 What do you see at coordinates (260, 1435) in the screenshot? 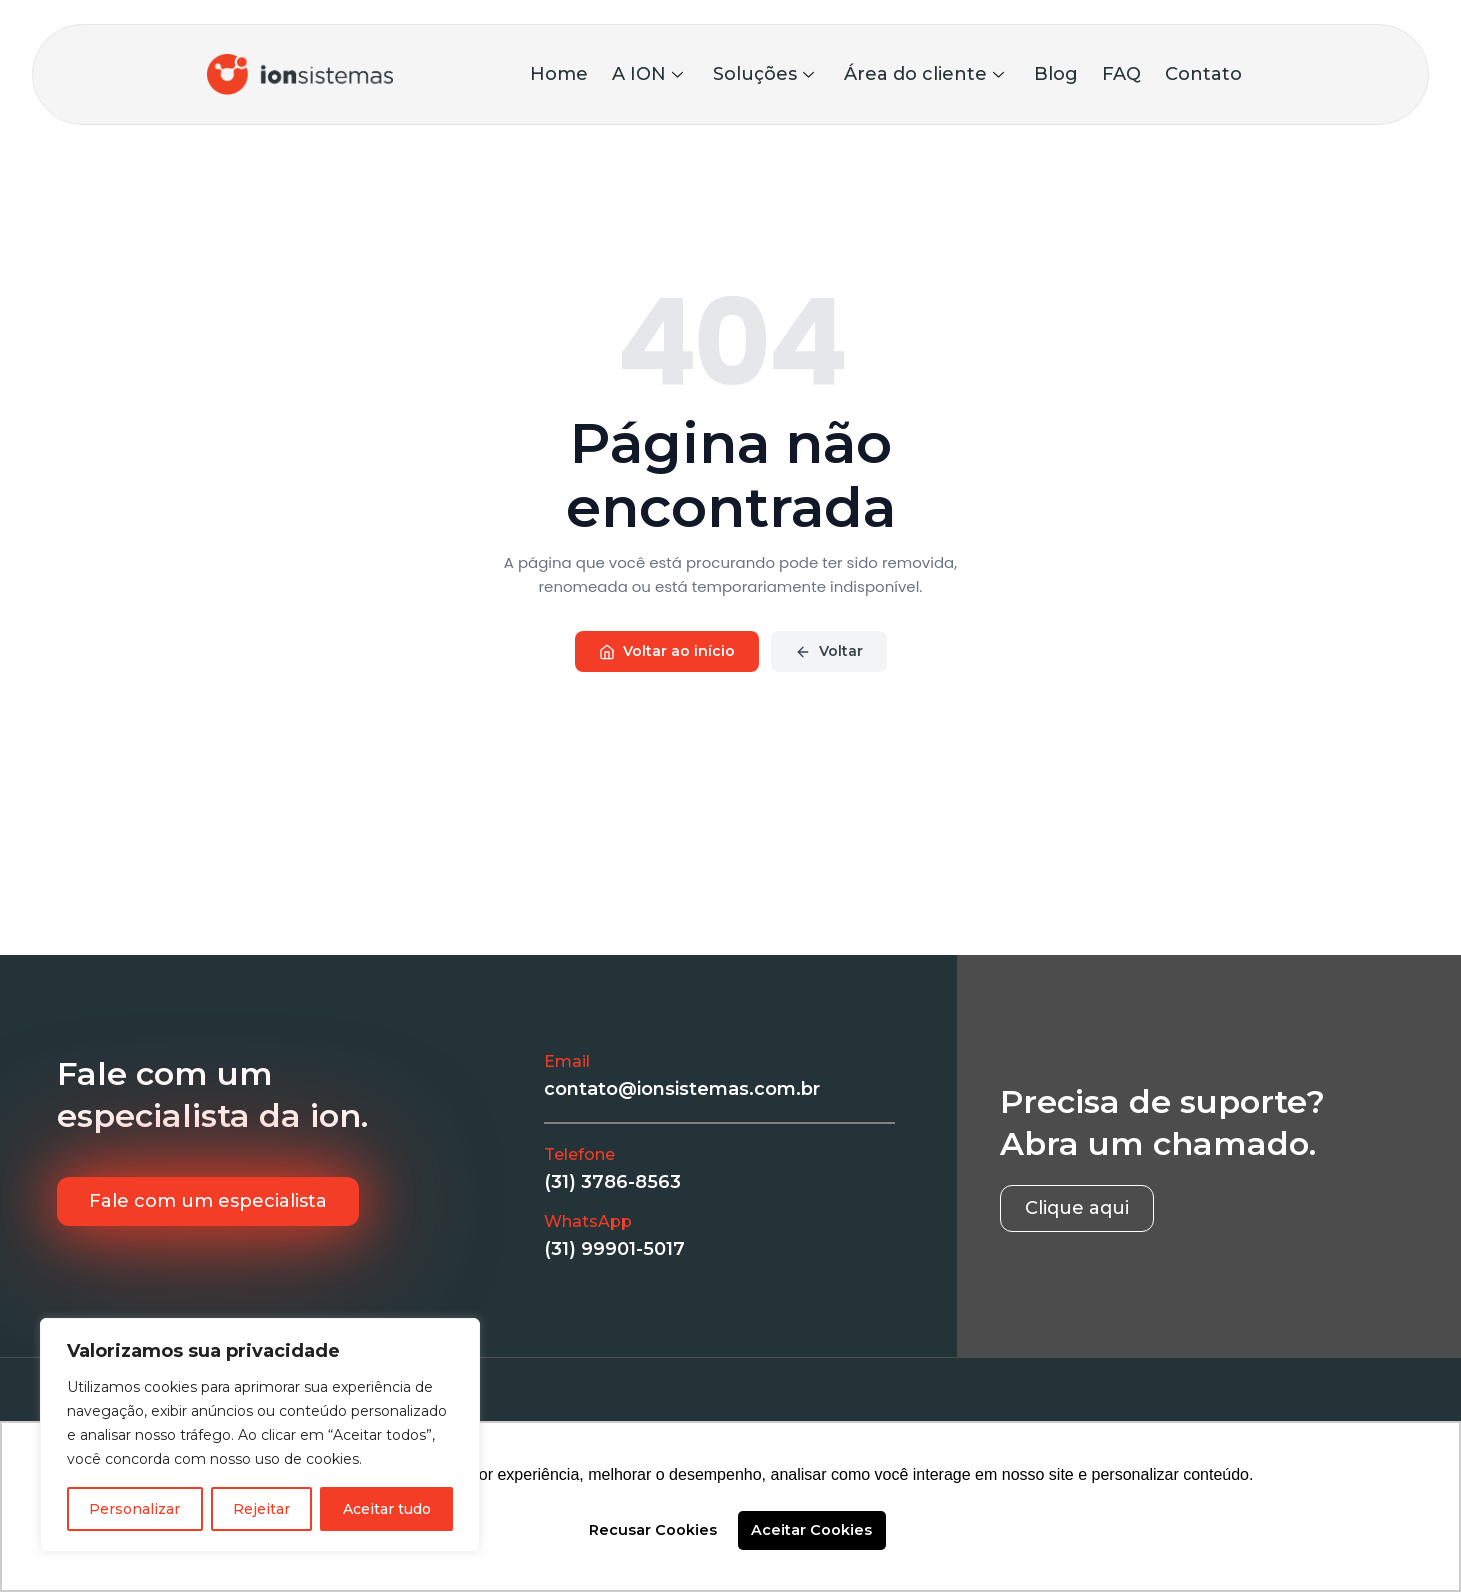
I see `[region]` at bounding box center [260, 1435].